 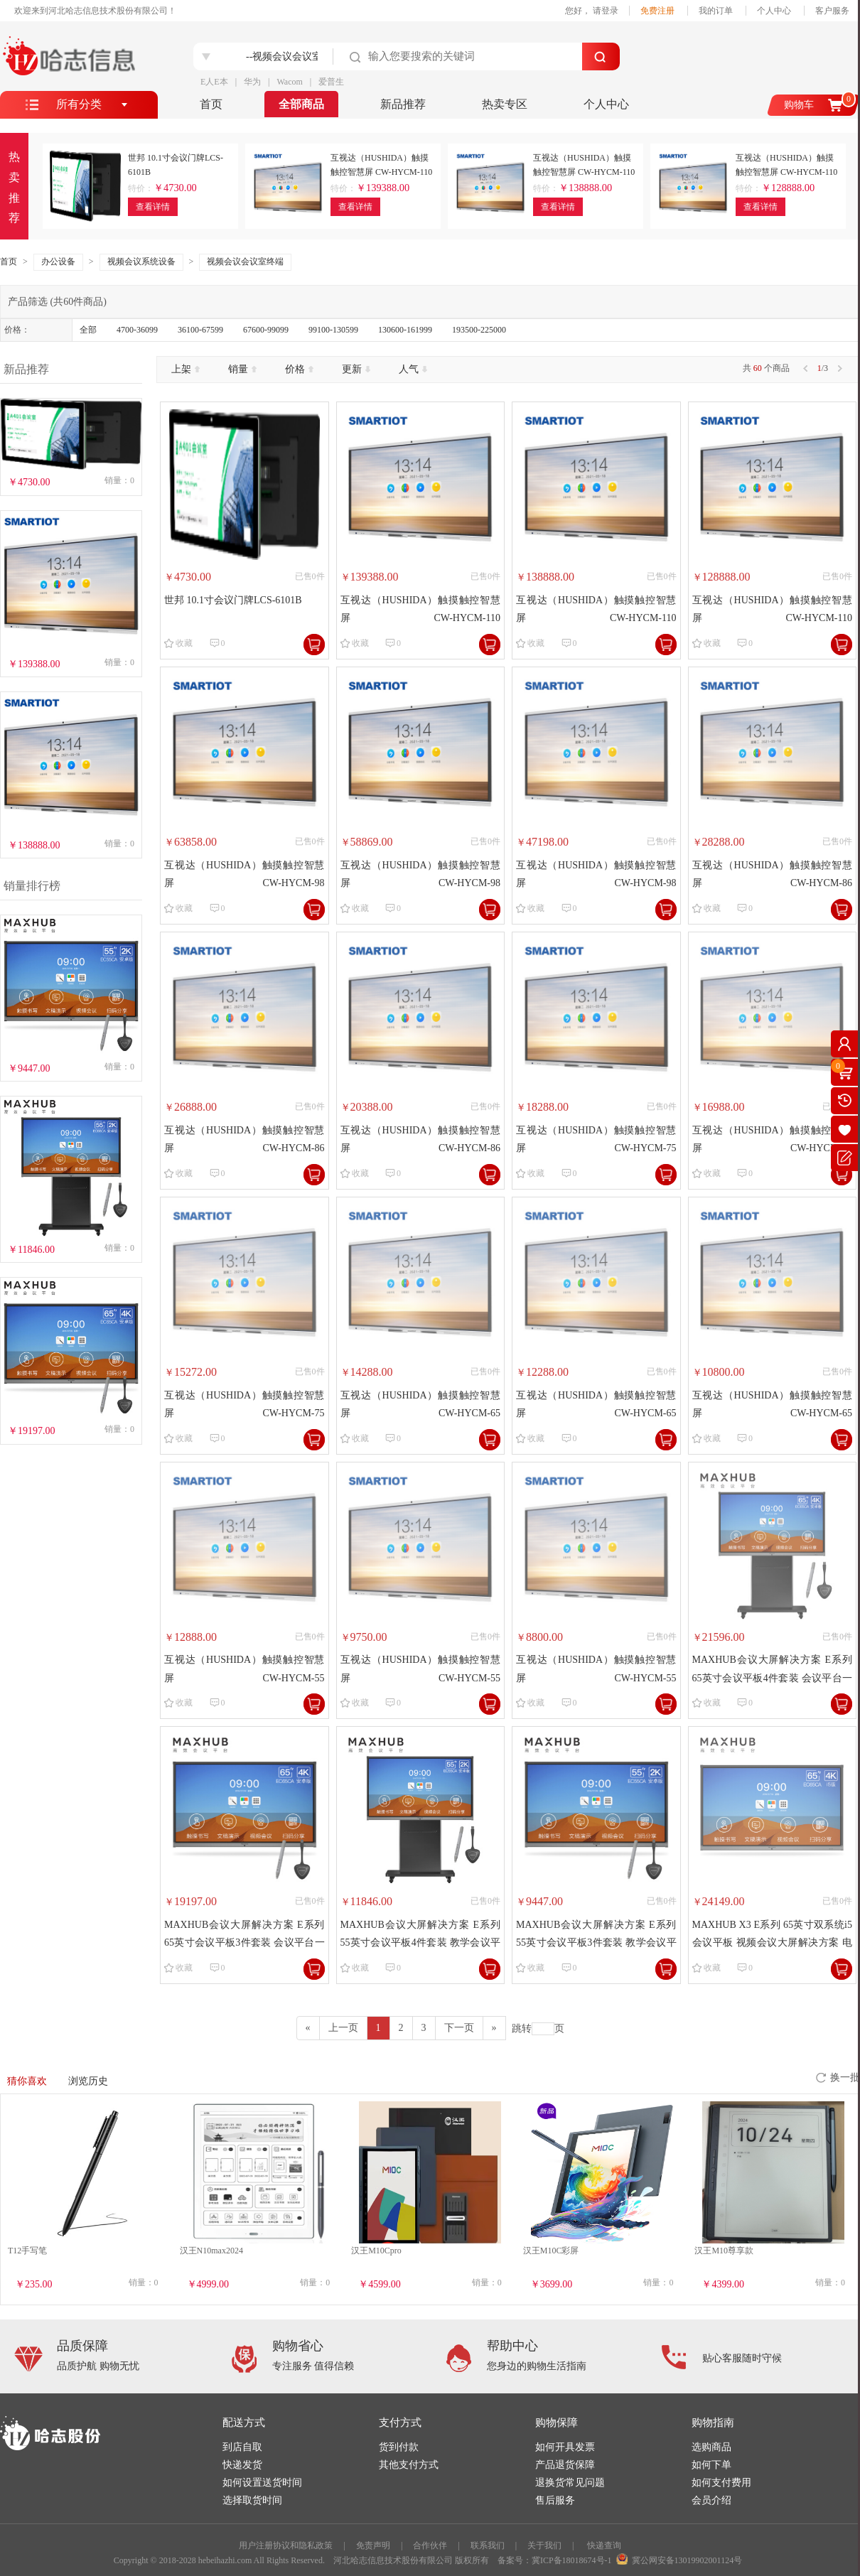 I want to click on MAXHUB会议大屏解决方案 E系列 65英寸会议平板3件套装 会议平台一体机（EC65CA+WT01A+SP05）, so click(x=244, y=1935).